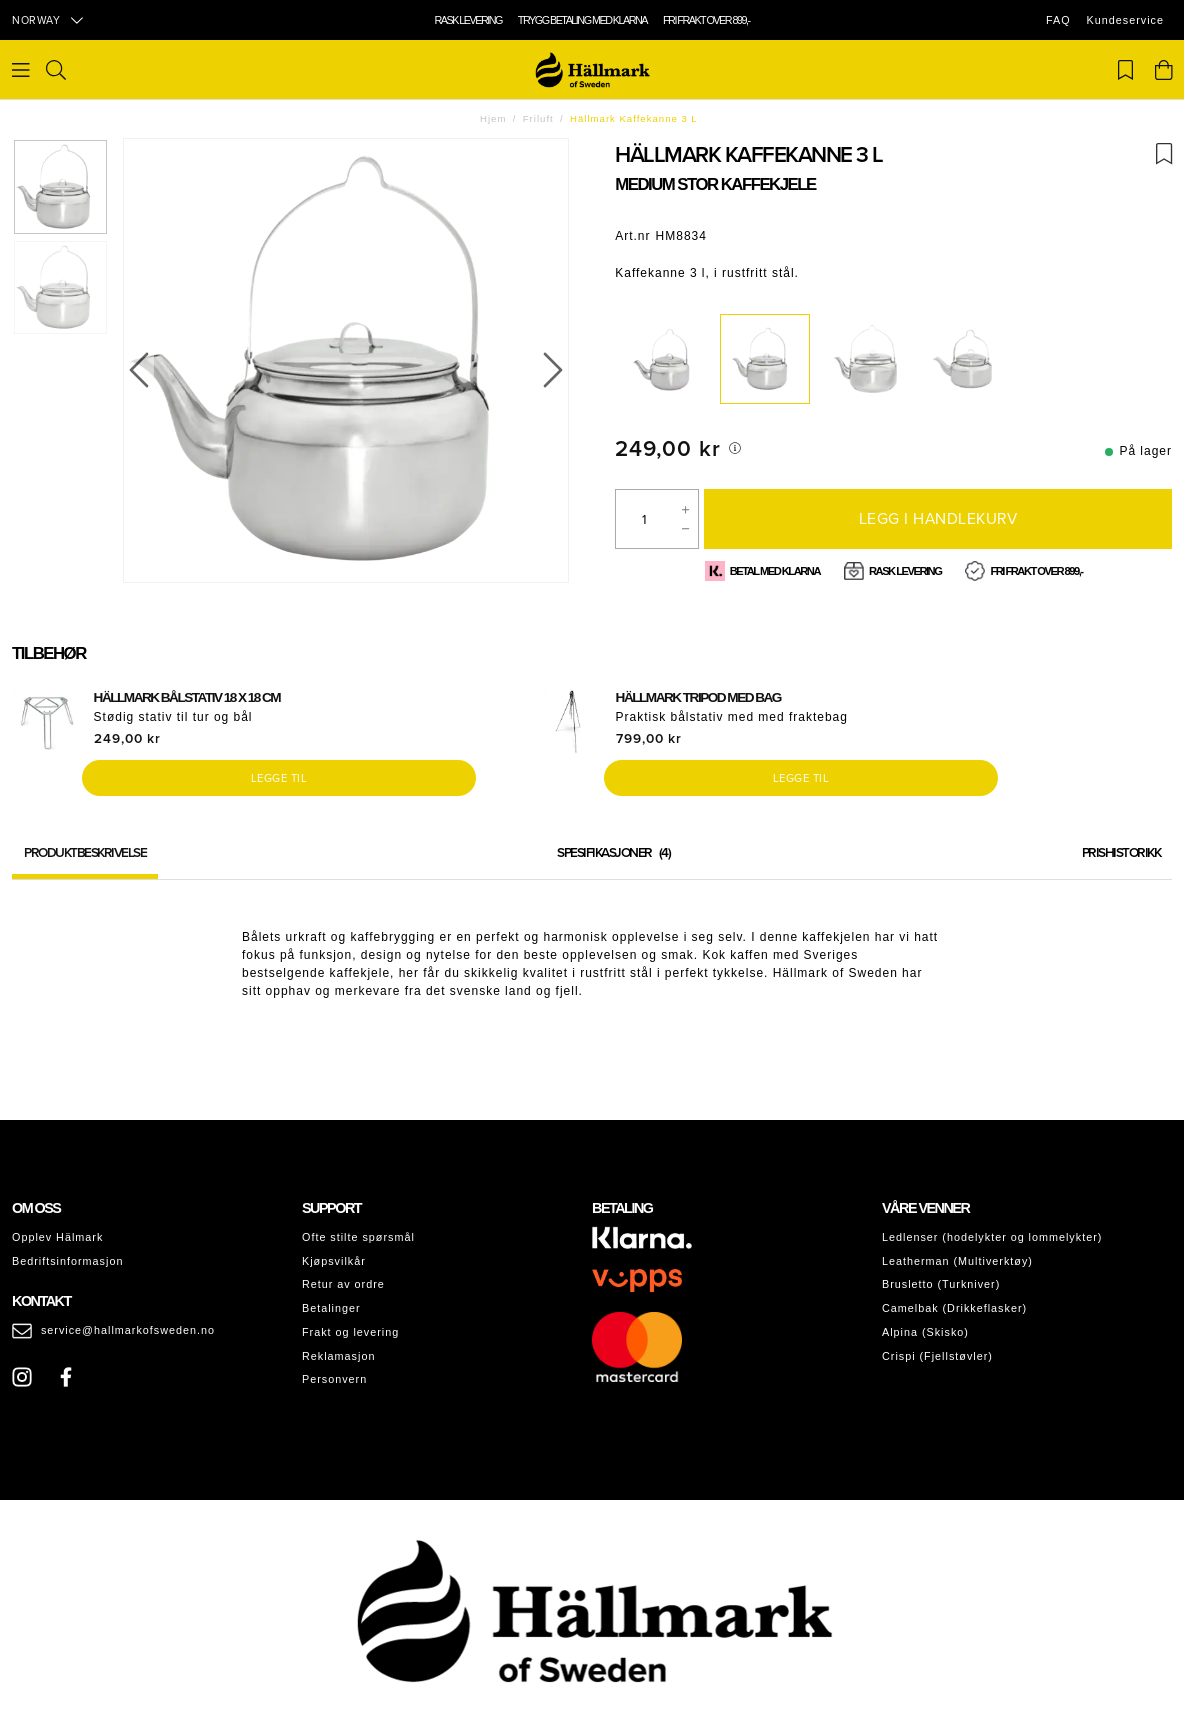 This screenshot has width=1184, height=1722. What do you see at coordinates (1058, 20) in the screenshot?
I see `FAQ` at bounding box center [1058, 20].